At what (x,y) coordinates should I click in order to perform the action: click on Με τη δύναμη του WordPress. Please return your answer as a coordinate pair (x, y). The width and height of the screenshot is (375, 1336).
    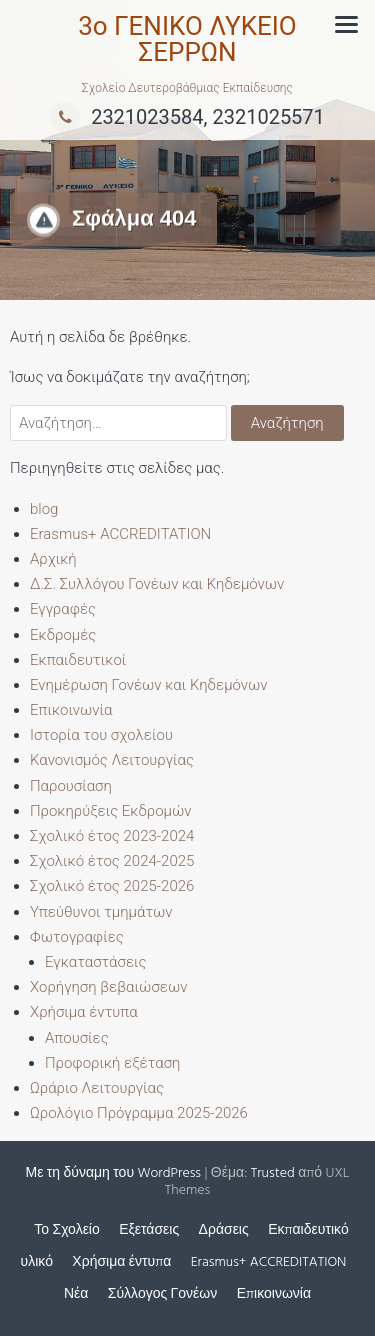
    Looking at the image, I should click on (114, 1173).